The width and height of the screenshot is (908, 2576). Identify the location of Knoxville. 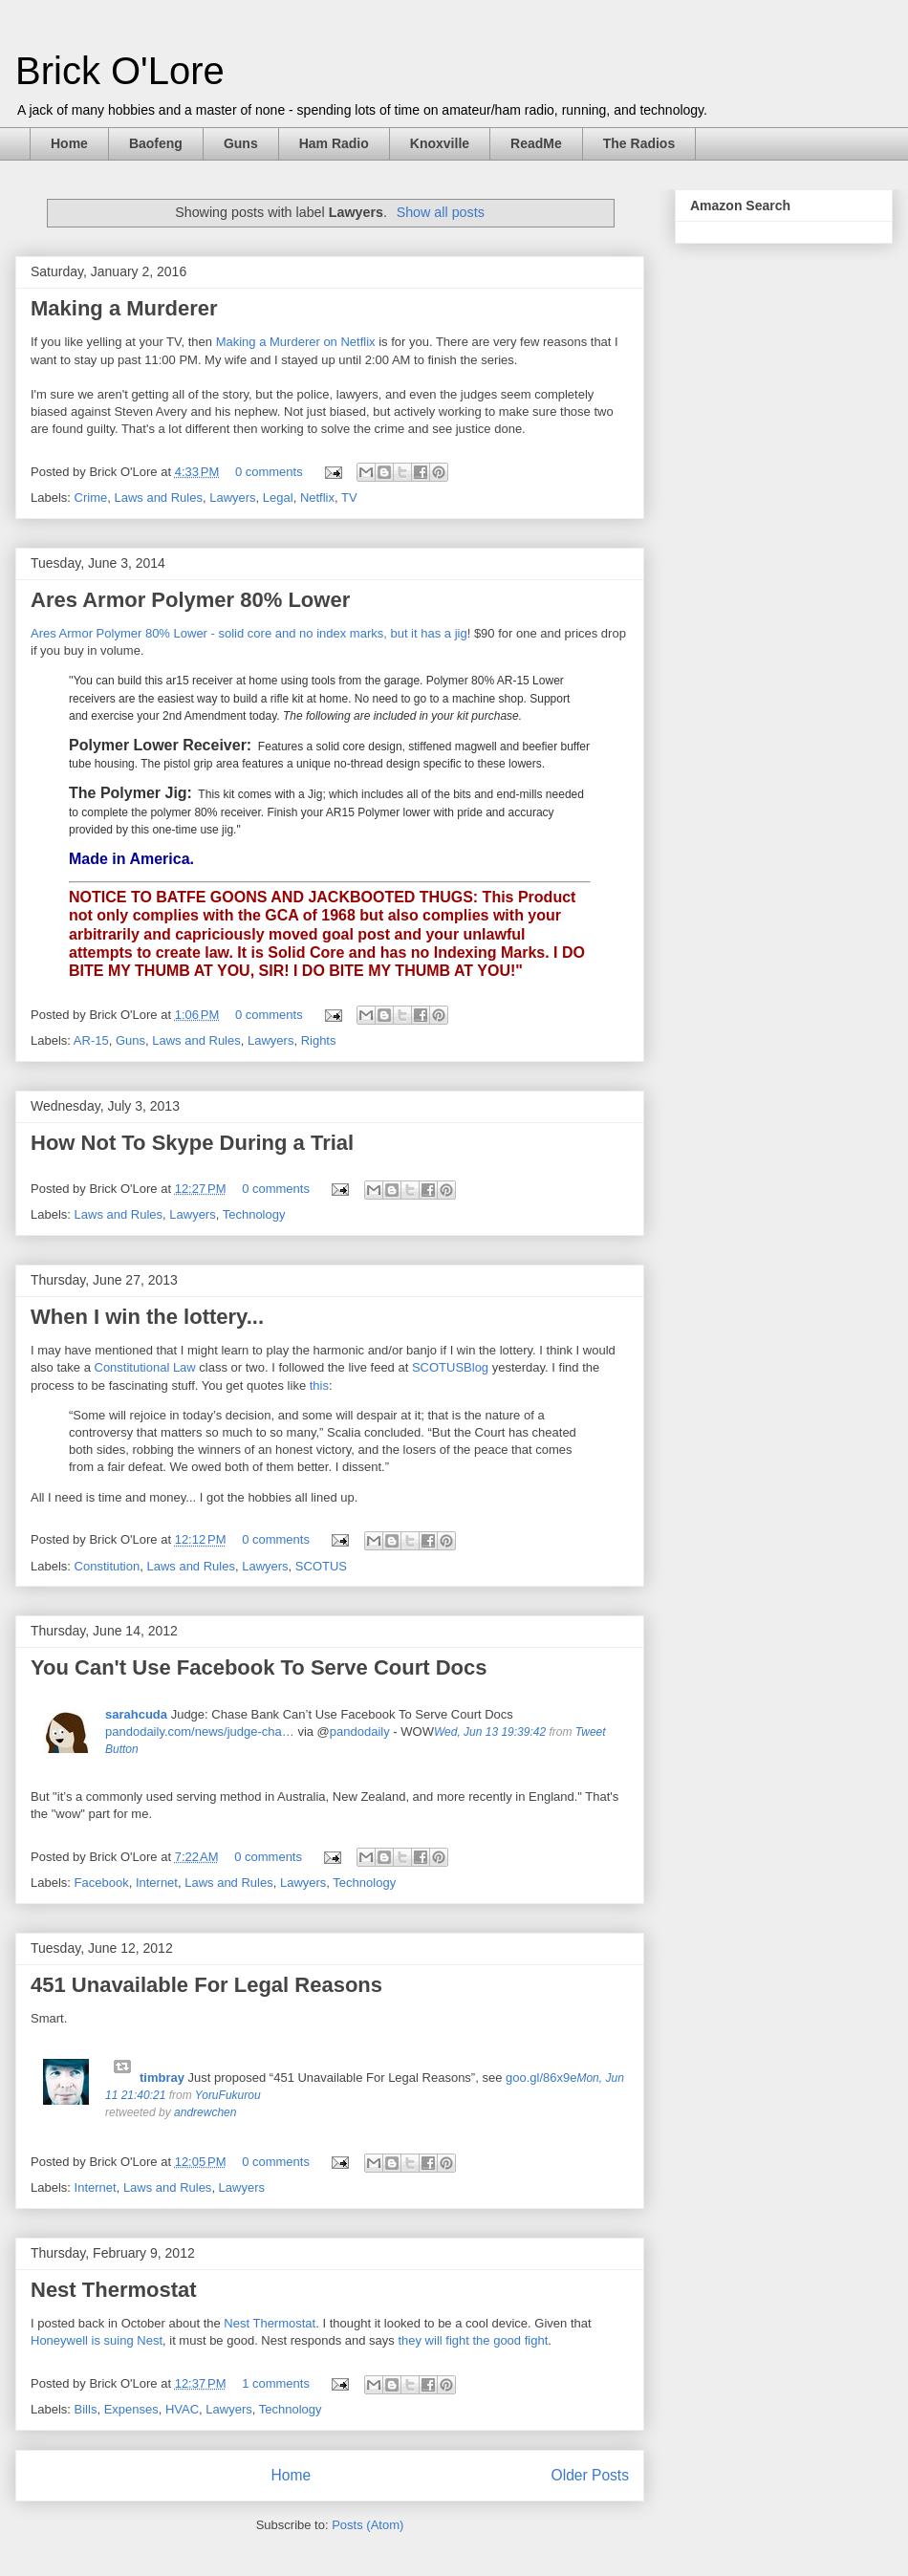
(439, 143).